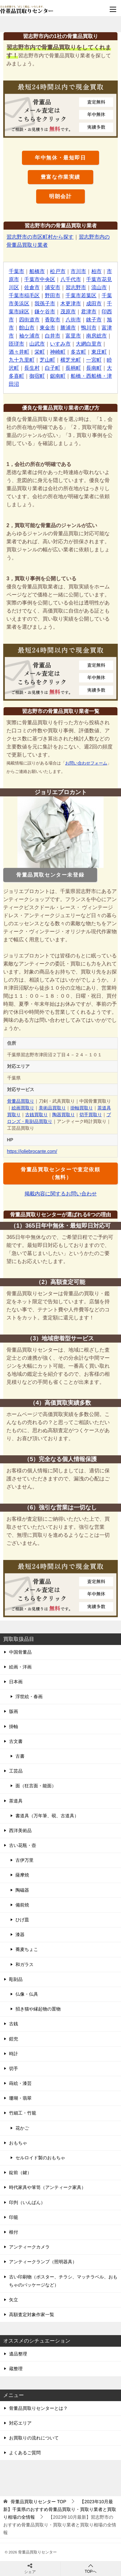  Describe the element at coordinates (58, 352) in the screenshot. I see `神崎町` at that location.